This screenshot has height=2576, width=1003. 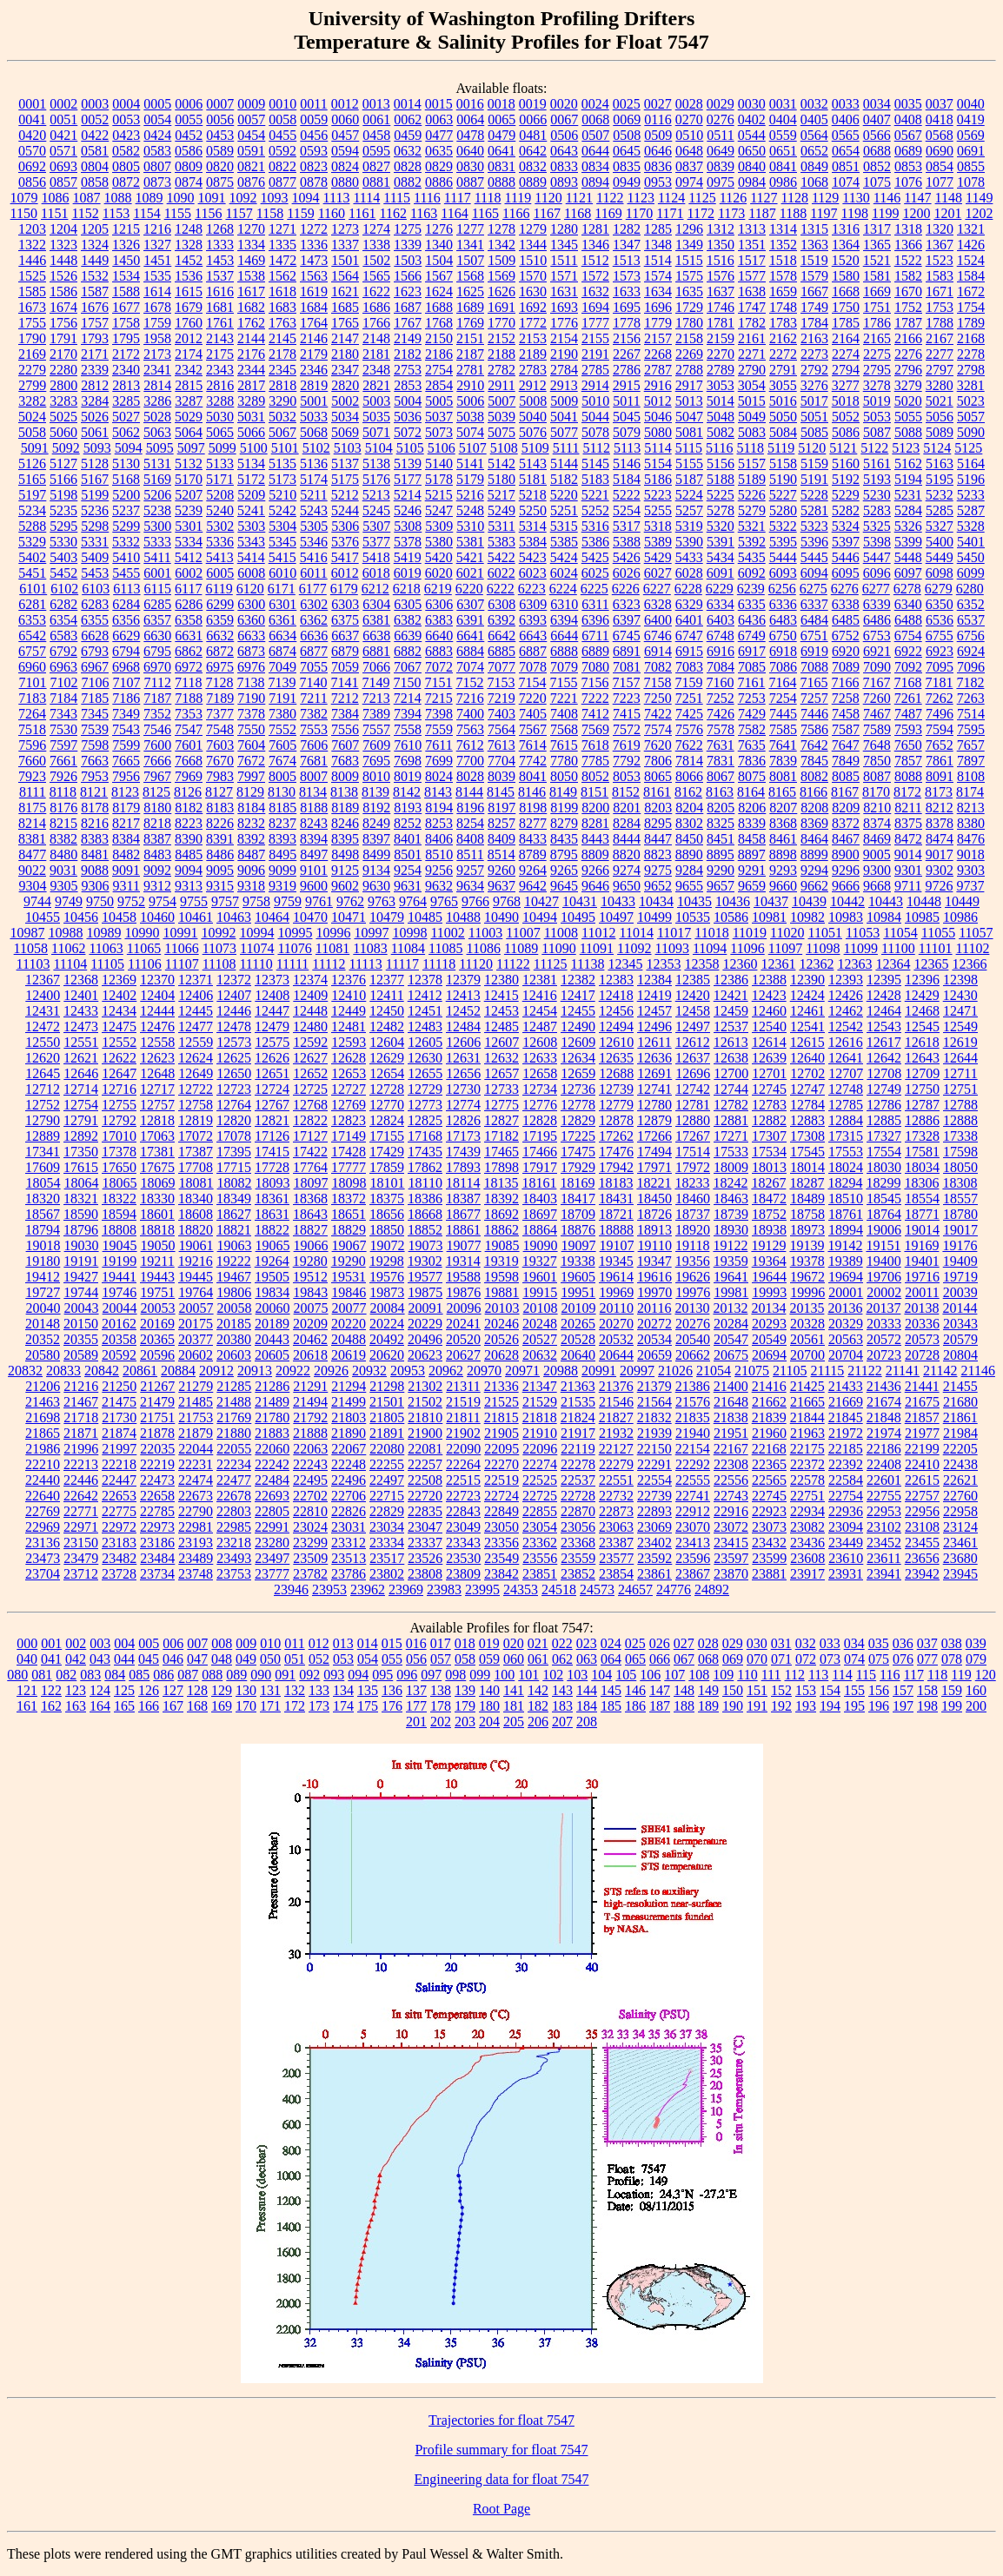 What do you see at coordinates (33, 964) in the screenshot?
I see `11103` at bounding box center [33, 964].